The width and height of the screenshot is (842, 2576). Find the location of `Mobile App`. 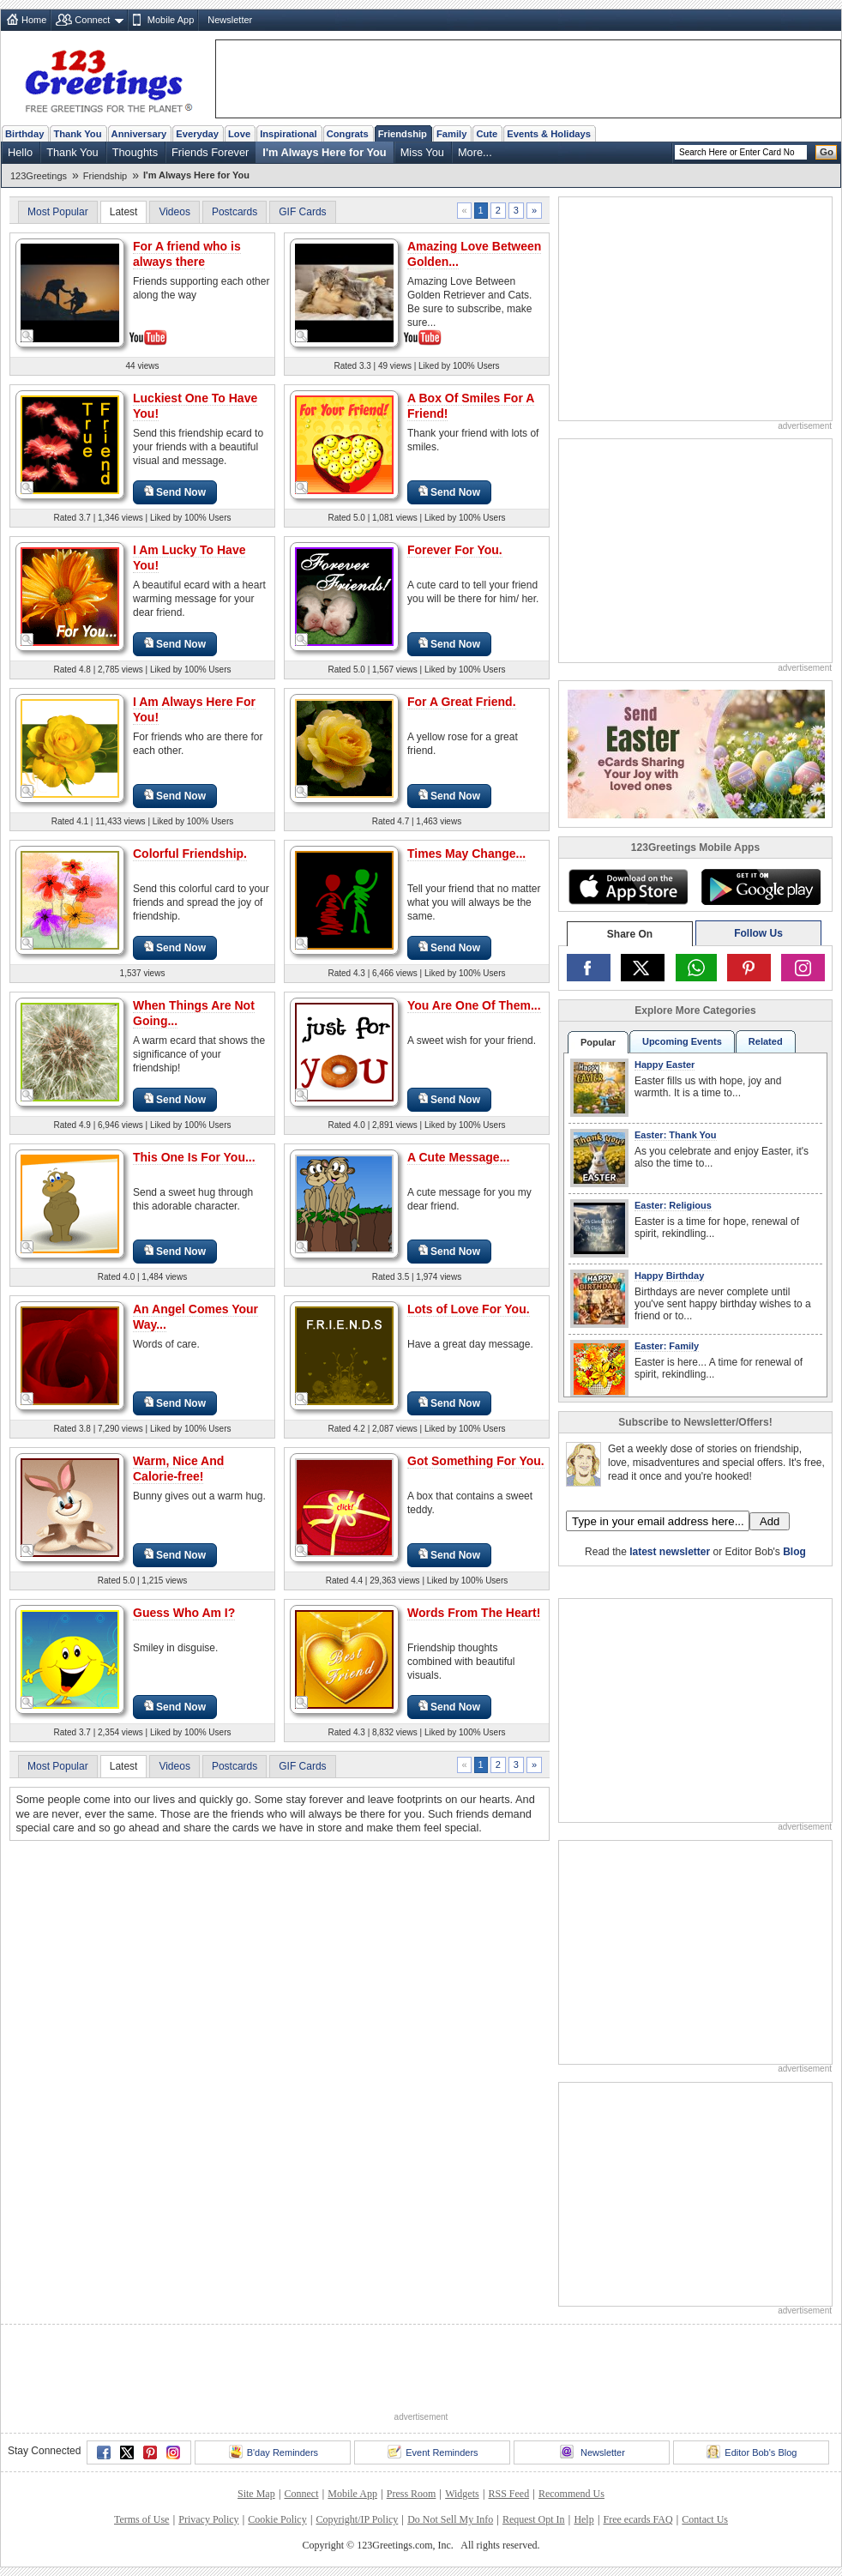

Mobile App is located at coordinates (170, 20).